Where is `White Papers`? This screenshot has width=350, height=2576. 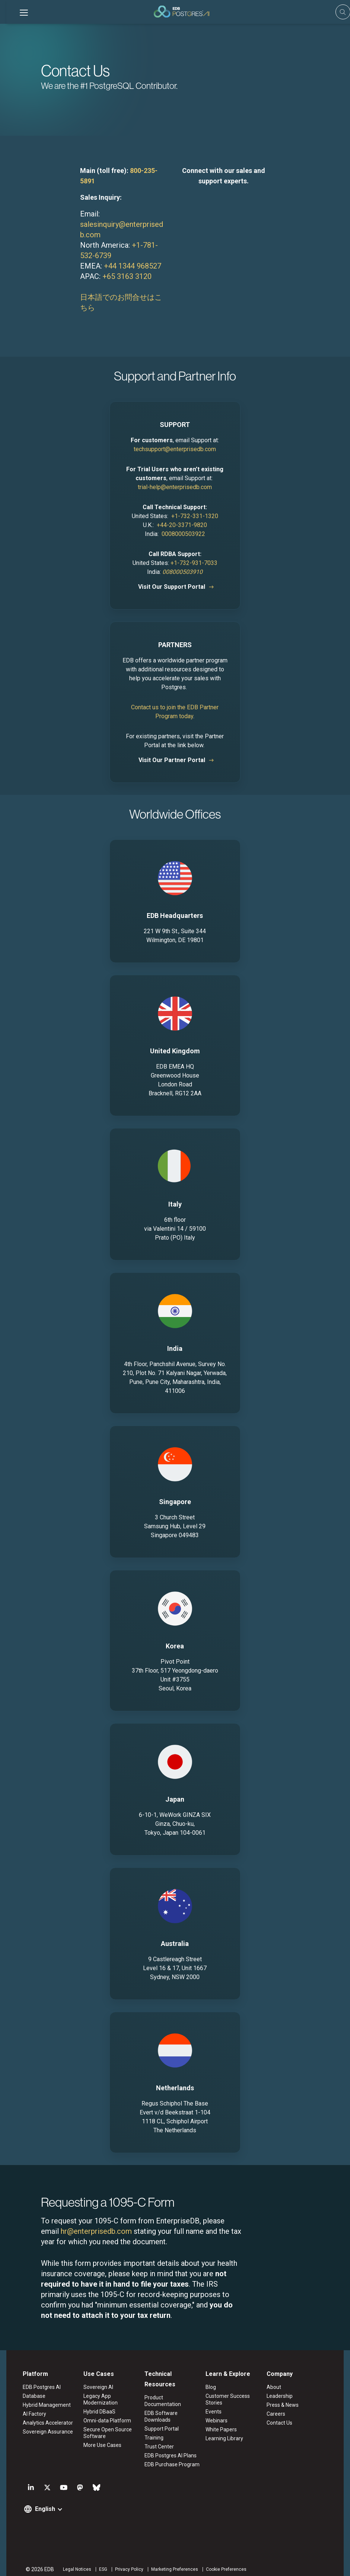 White Papers is located at coordinates (222, 2430).